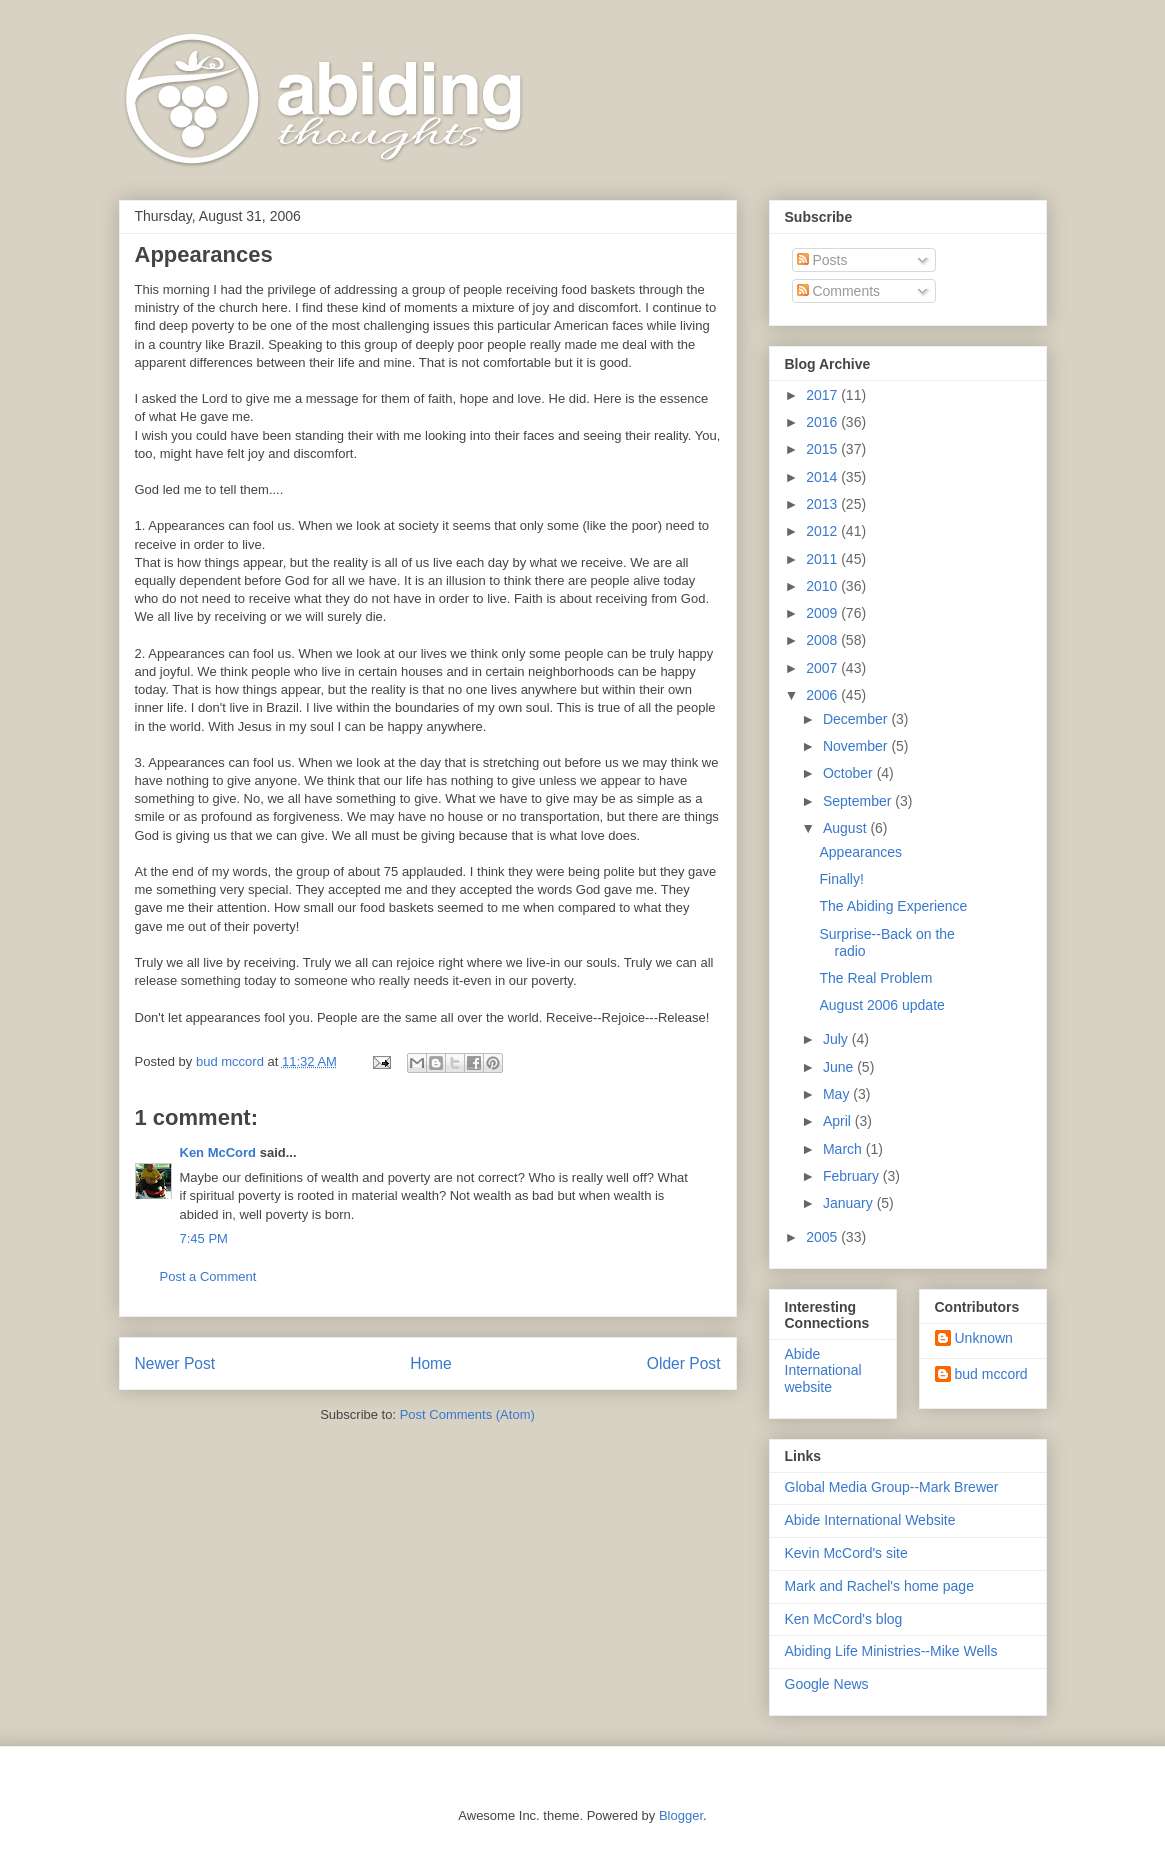  Describe the element at coordinates (893, 906) in the screenshot. I see `The Abiding Experience` at that location.